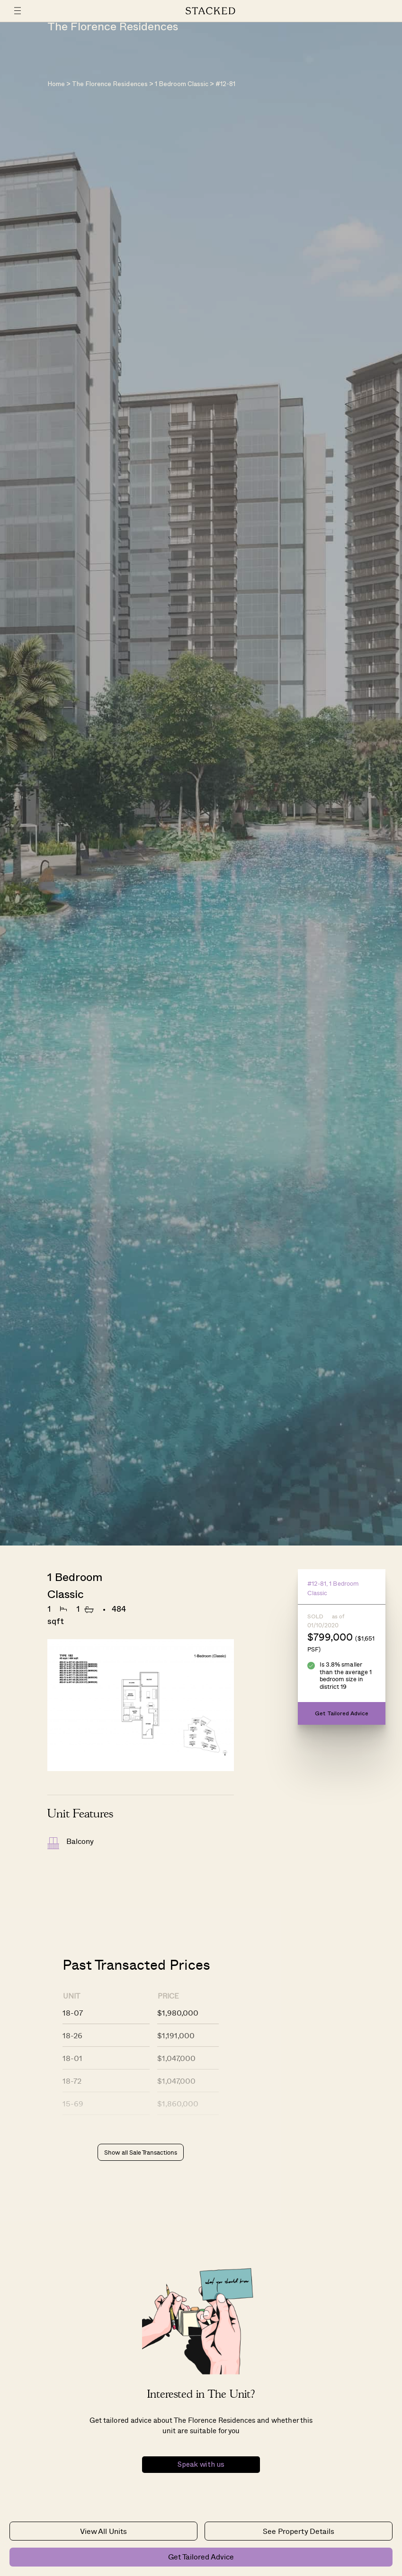 The width and height of the screenshot is (402, 2576). What do you see at coordinates (181, 84) in the screenshot?
I see `1 Bedroom Classic` at bounding box center [181, 84].